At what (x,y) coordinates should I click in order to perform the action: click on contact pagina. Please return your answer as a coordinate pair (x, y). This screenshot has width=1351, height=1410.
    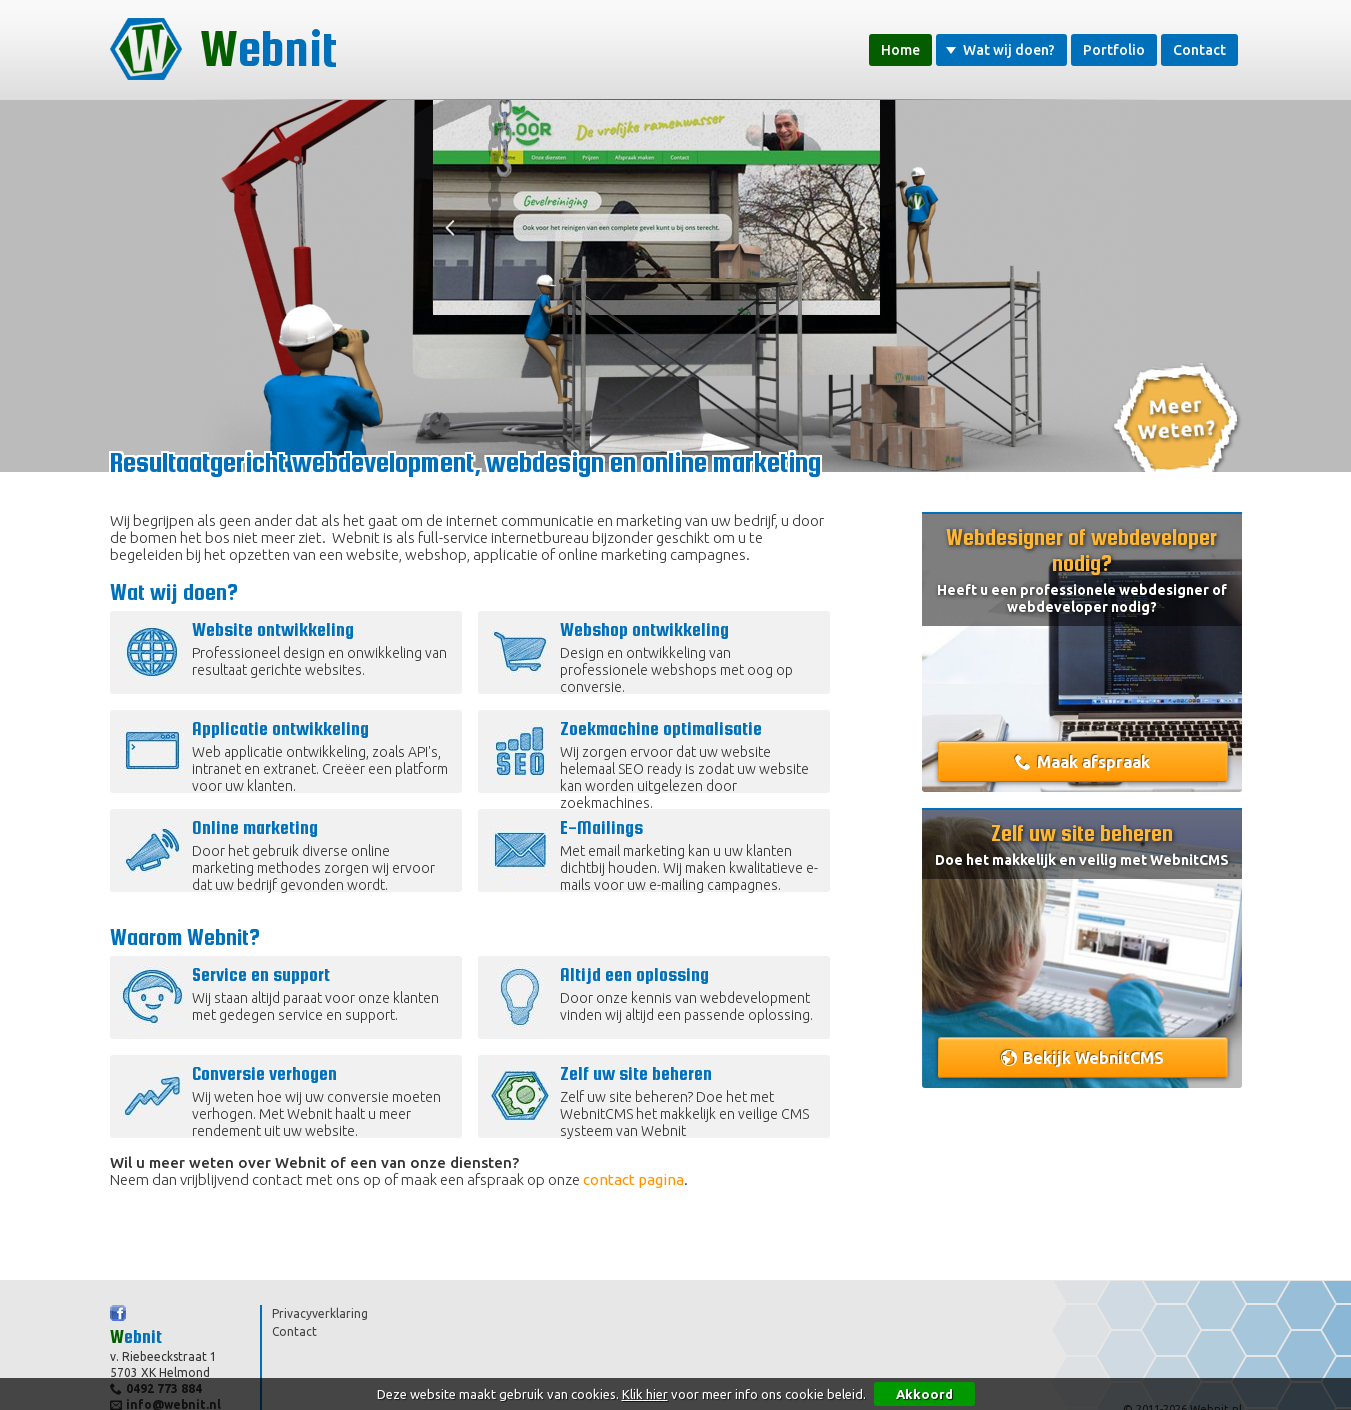
    Looking at the image, I should click on (633, 1179).